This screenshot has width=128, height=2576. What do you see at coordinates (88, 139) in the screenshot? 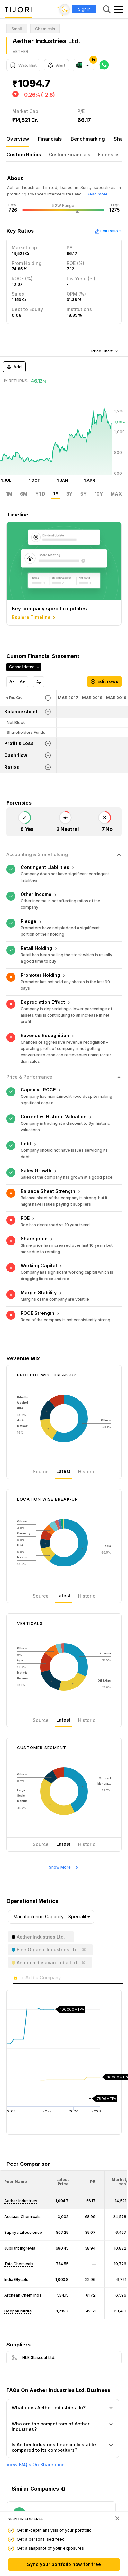
I see `Benchmarking` at bounding box center [88, 139].